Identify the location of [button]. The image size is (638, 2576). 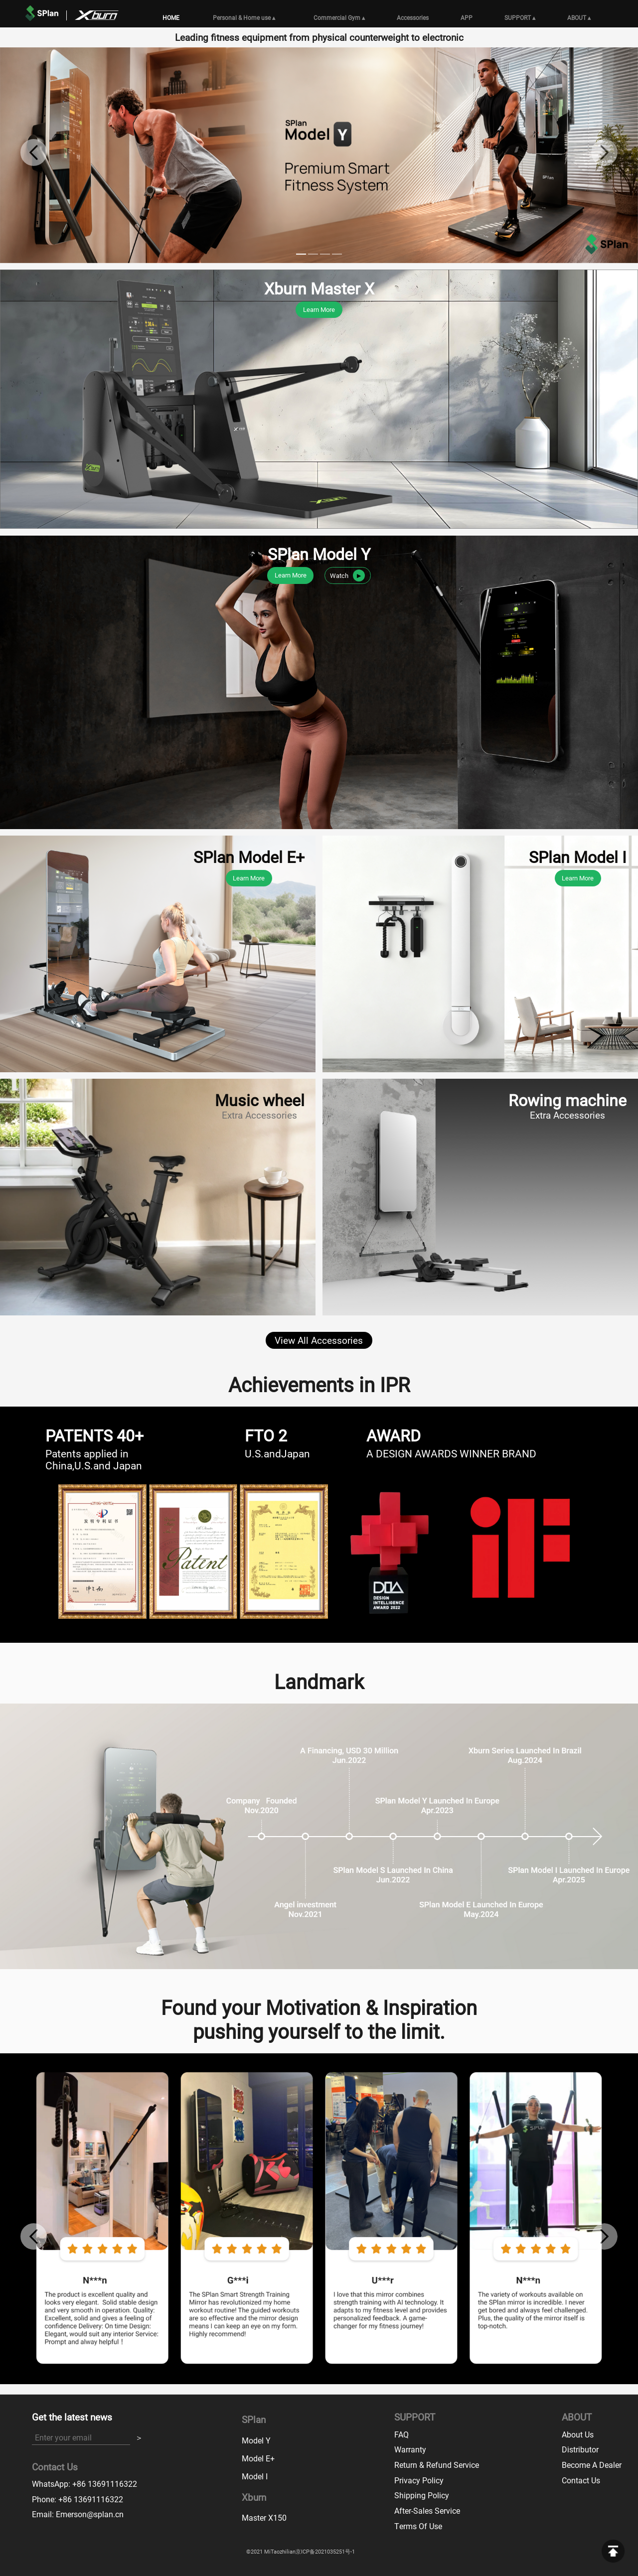
(33, 152).